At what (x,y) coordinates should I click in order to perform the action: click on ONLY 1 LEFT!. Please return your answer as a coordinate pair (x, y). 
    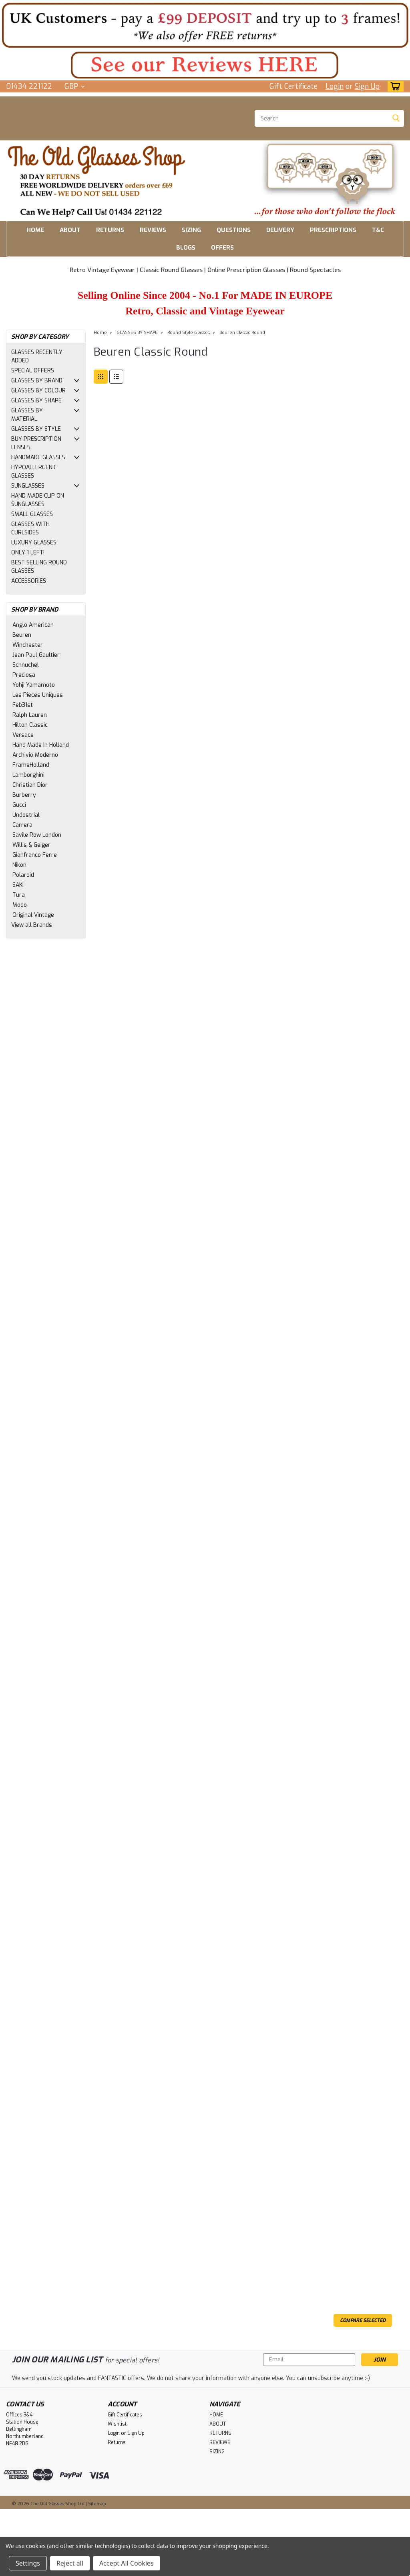
    Looking at the image, I should click on (27, 552).